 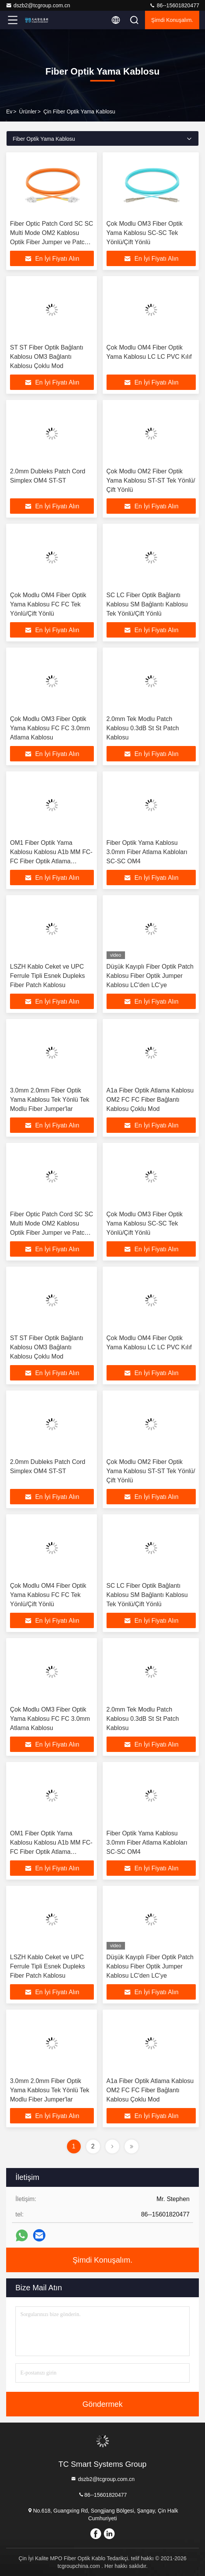 I want to click on LSZH Kablo Ceket ve UPC Ferrule Tipli Esnek Dupleks Fiber Patch Kablosu, so click(x=47, y=975).